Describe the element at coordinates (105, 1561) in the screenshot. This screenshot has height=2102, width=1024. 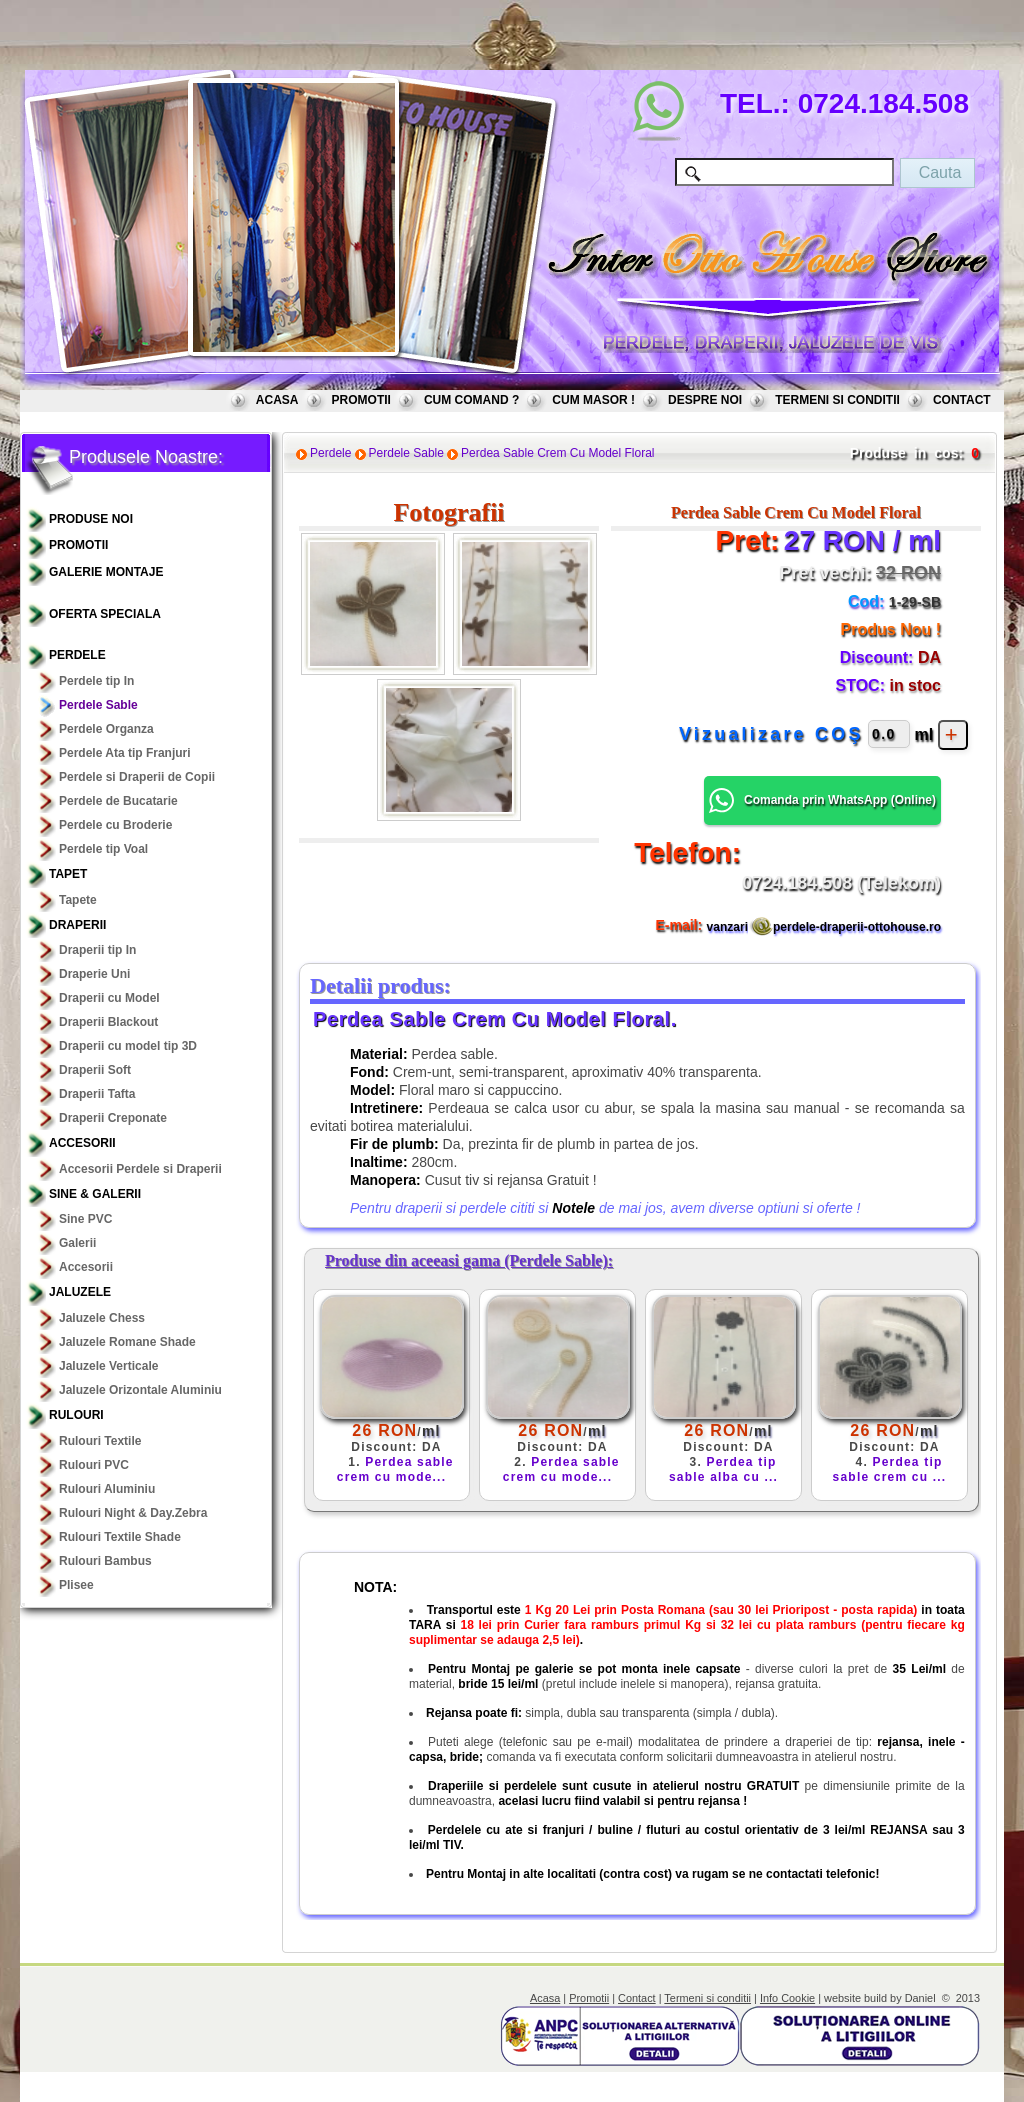
I see `Rulouri Bambus` at that location.